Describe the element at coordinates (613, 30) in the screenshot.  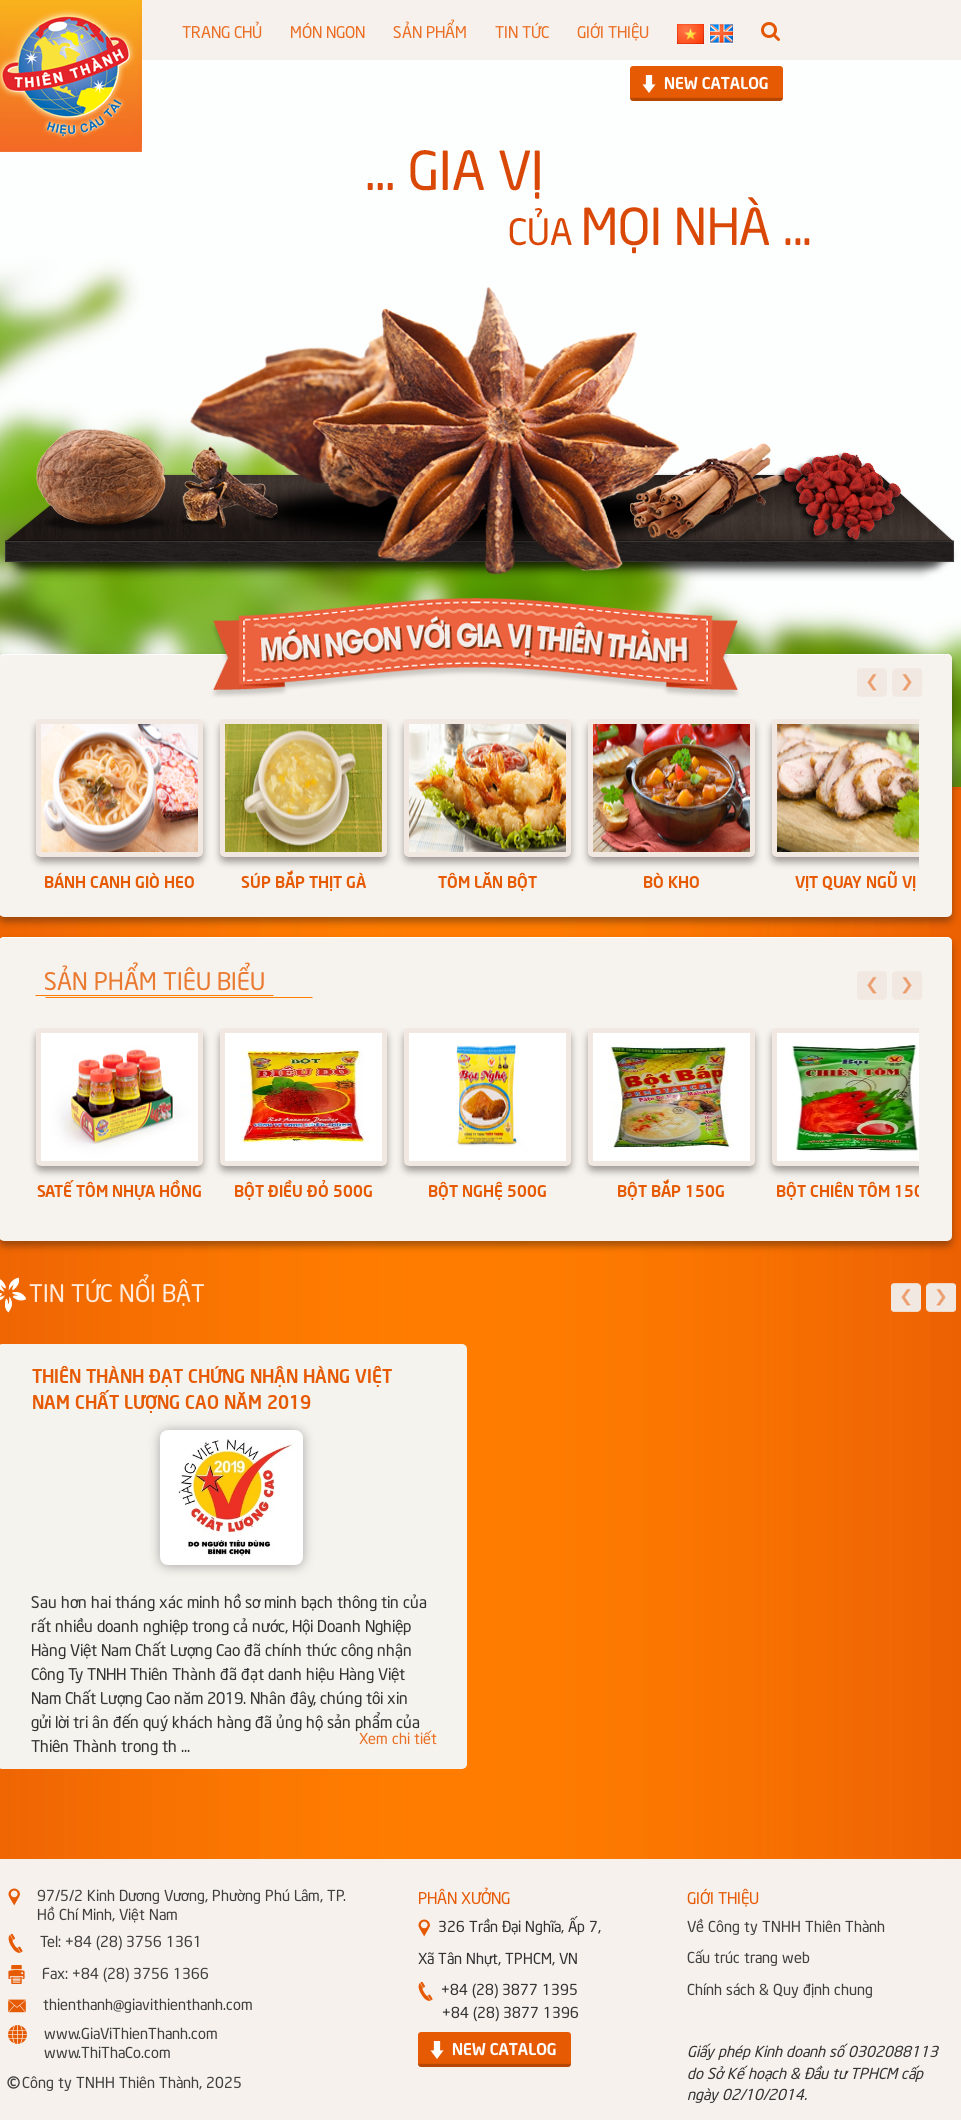
I see `GIỚI THIỆU` at that location.